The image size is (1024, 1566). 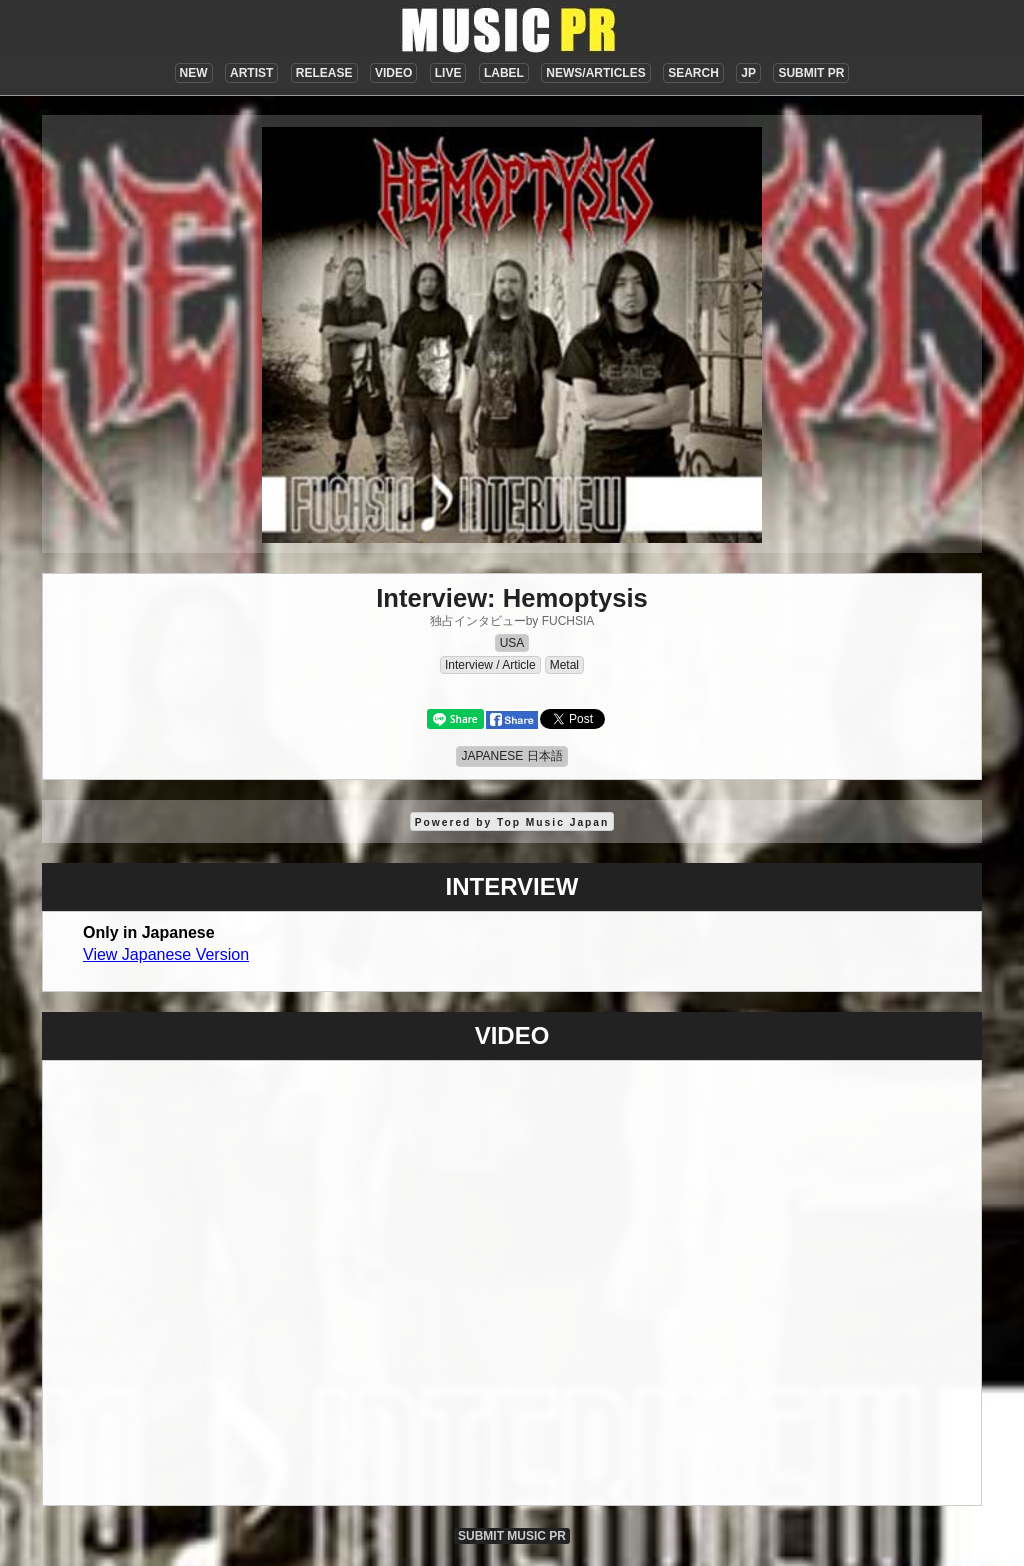 What do you see at coordinates (393, 73) in the screenshot?
I see `VIDEO` at bounding box center [393, 73].